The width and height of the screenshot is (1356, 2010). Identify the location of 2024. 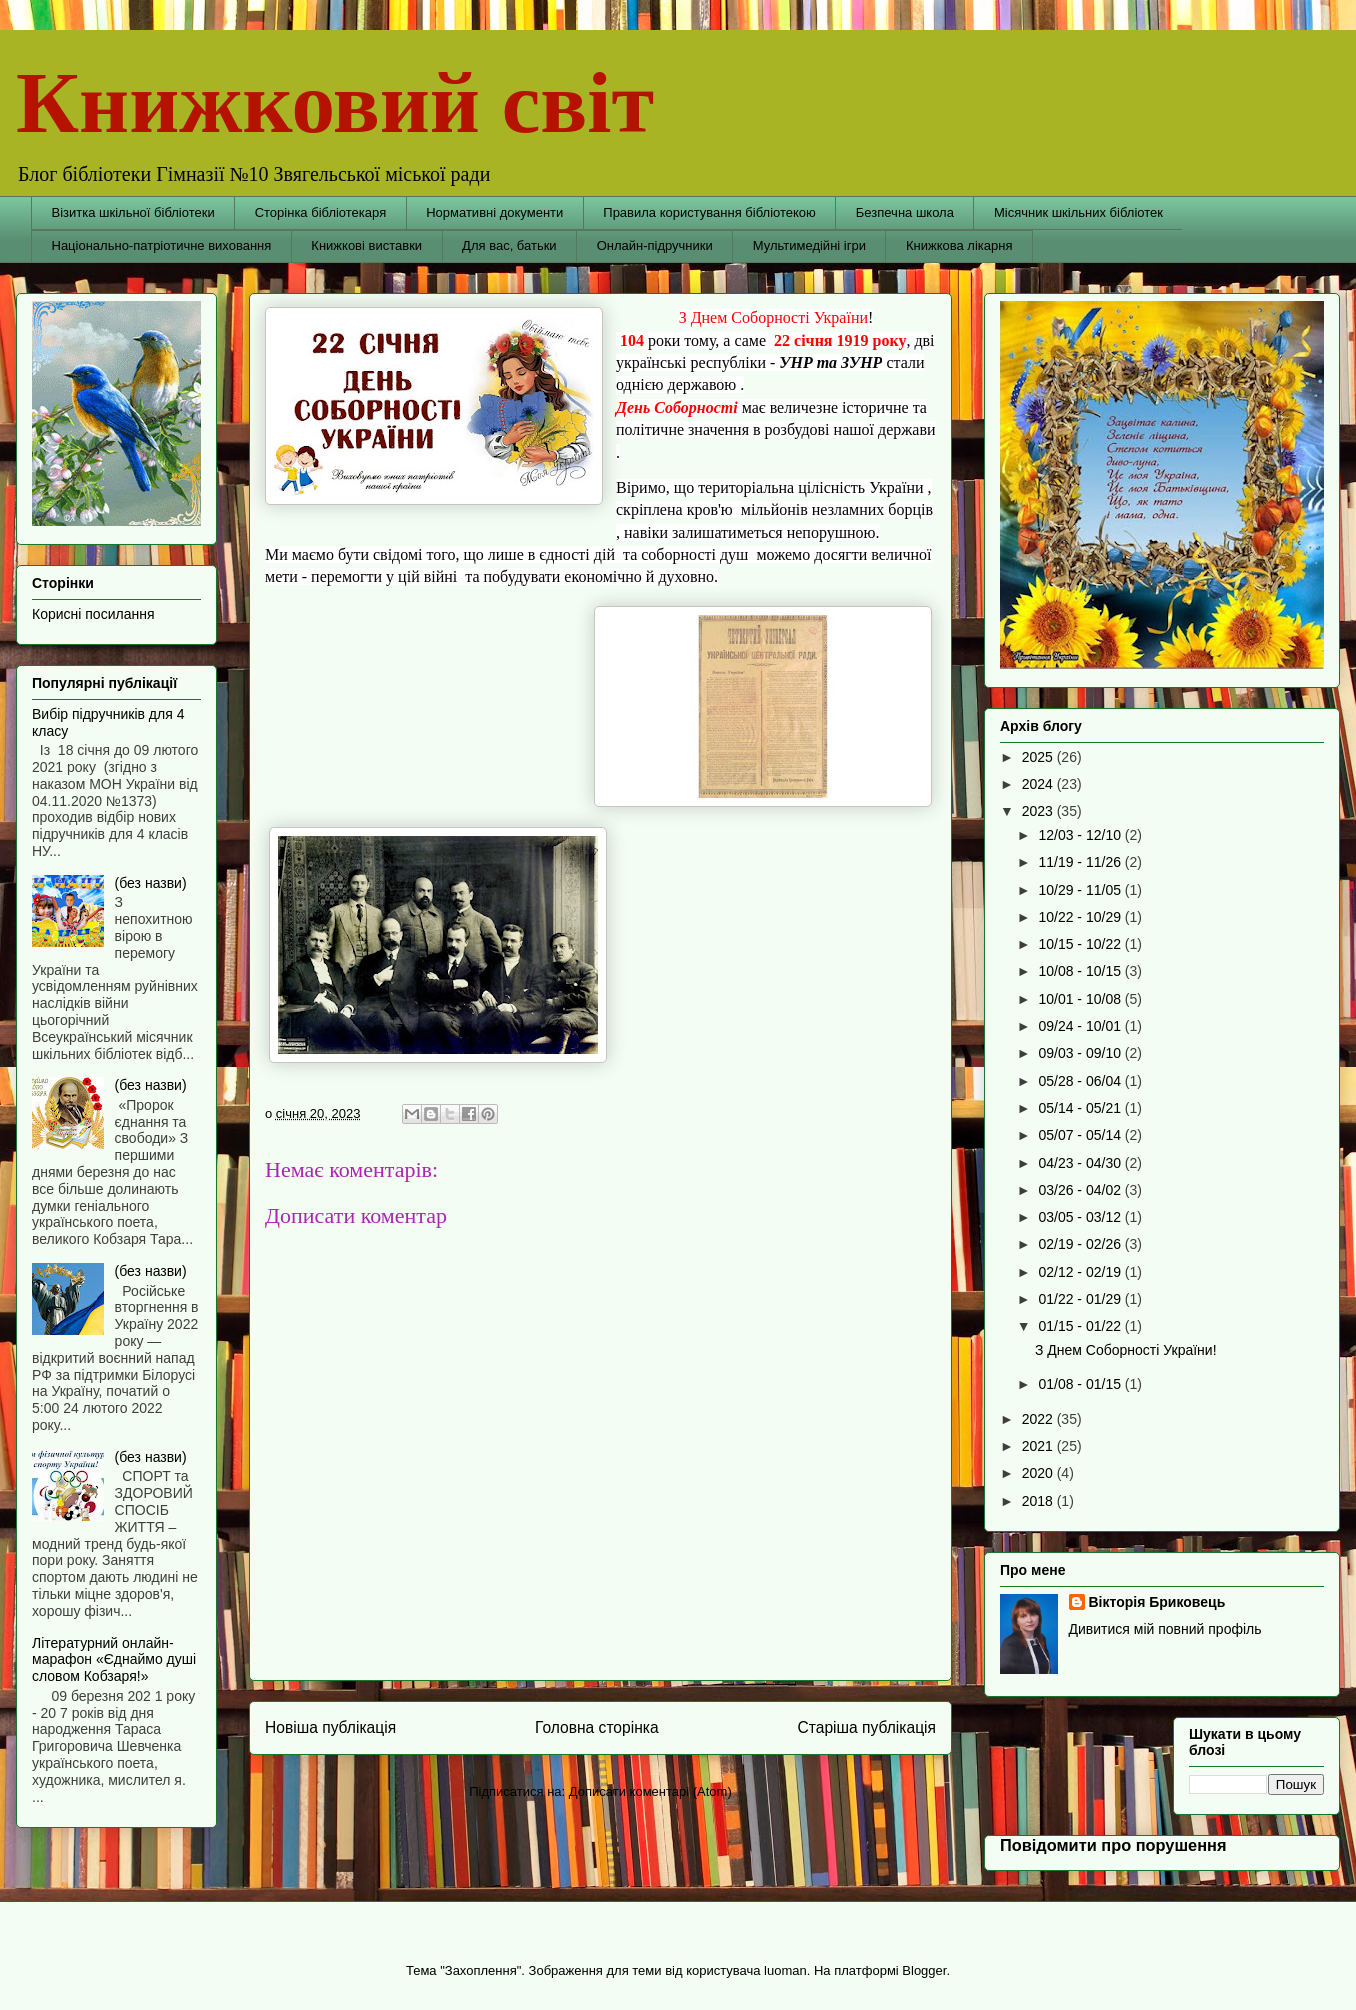
(1039, 784).